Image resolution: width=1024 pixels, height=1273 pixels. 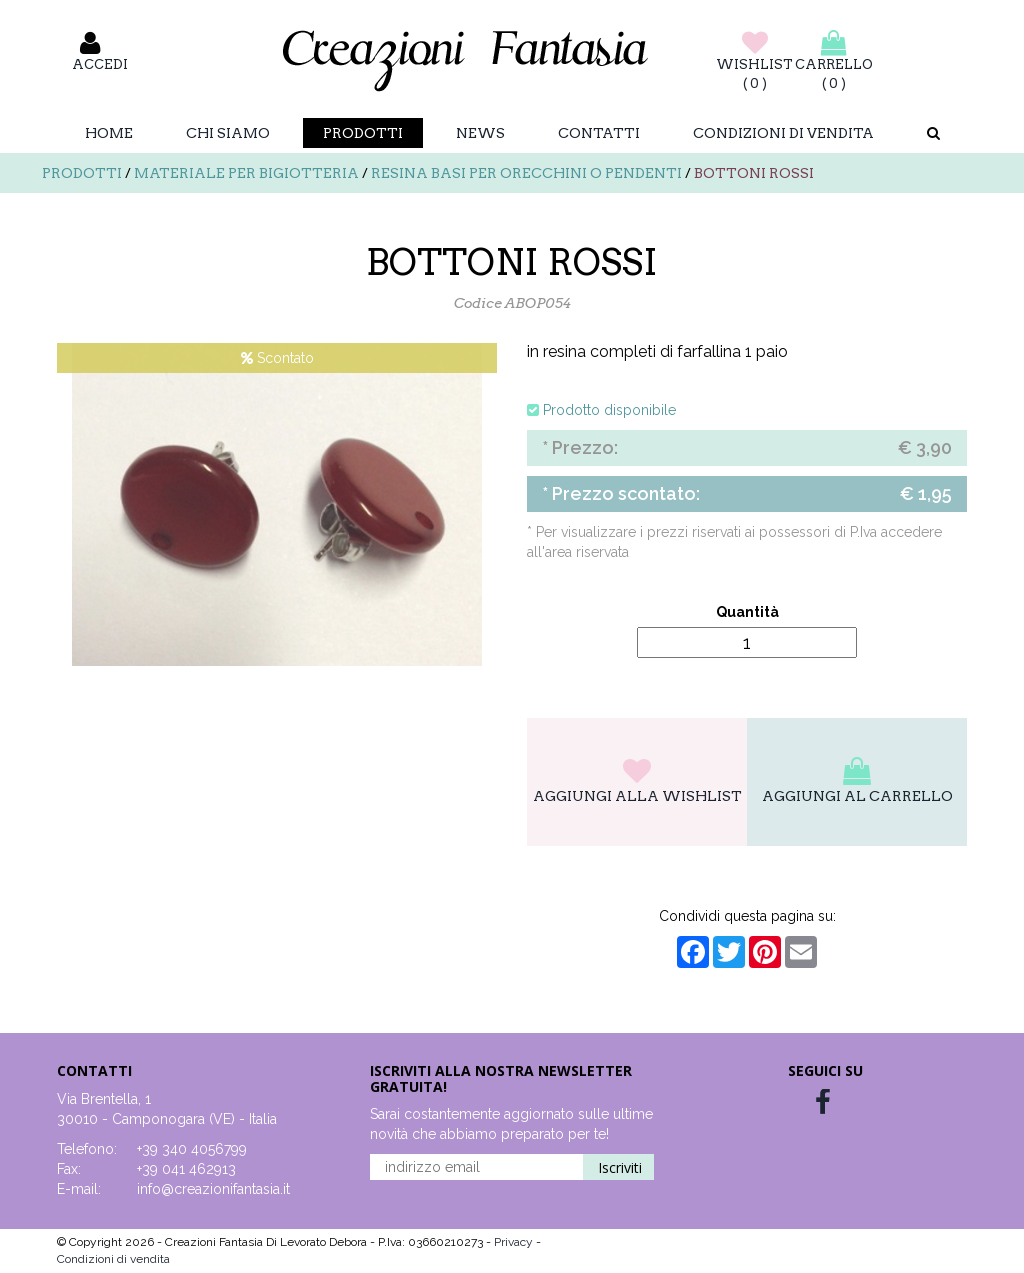 What do you see at coordinates (363, 133) in the screenshot?
I see `Prodotti` at bounding box center [363, 133].